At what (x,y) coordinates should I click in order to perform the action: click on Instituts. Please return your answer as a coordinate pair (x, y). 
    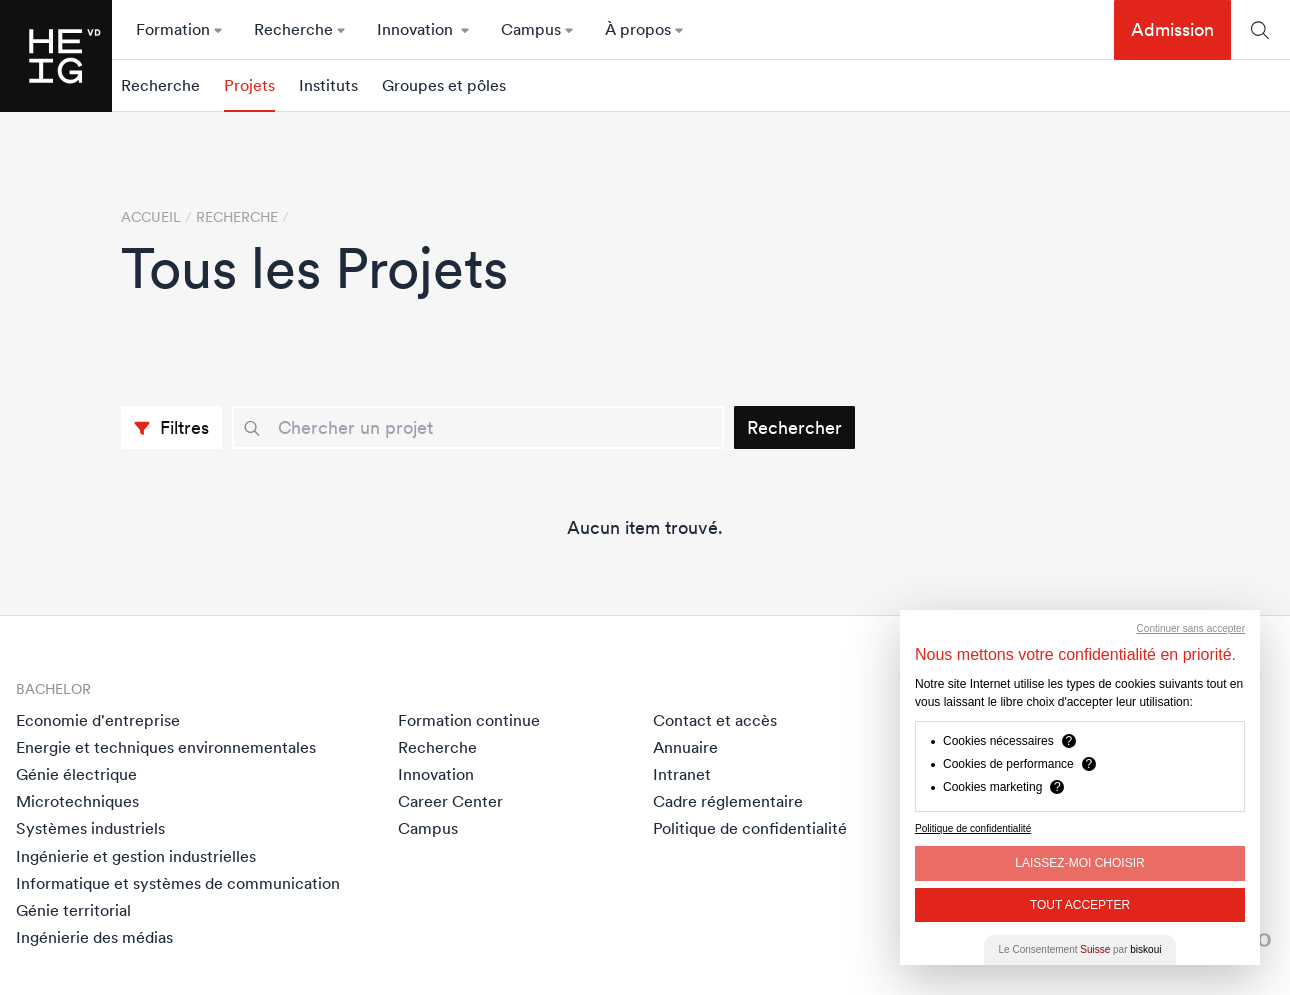
    Looking at the image, I should click on (328, 85).